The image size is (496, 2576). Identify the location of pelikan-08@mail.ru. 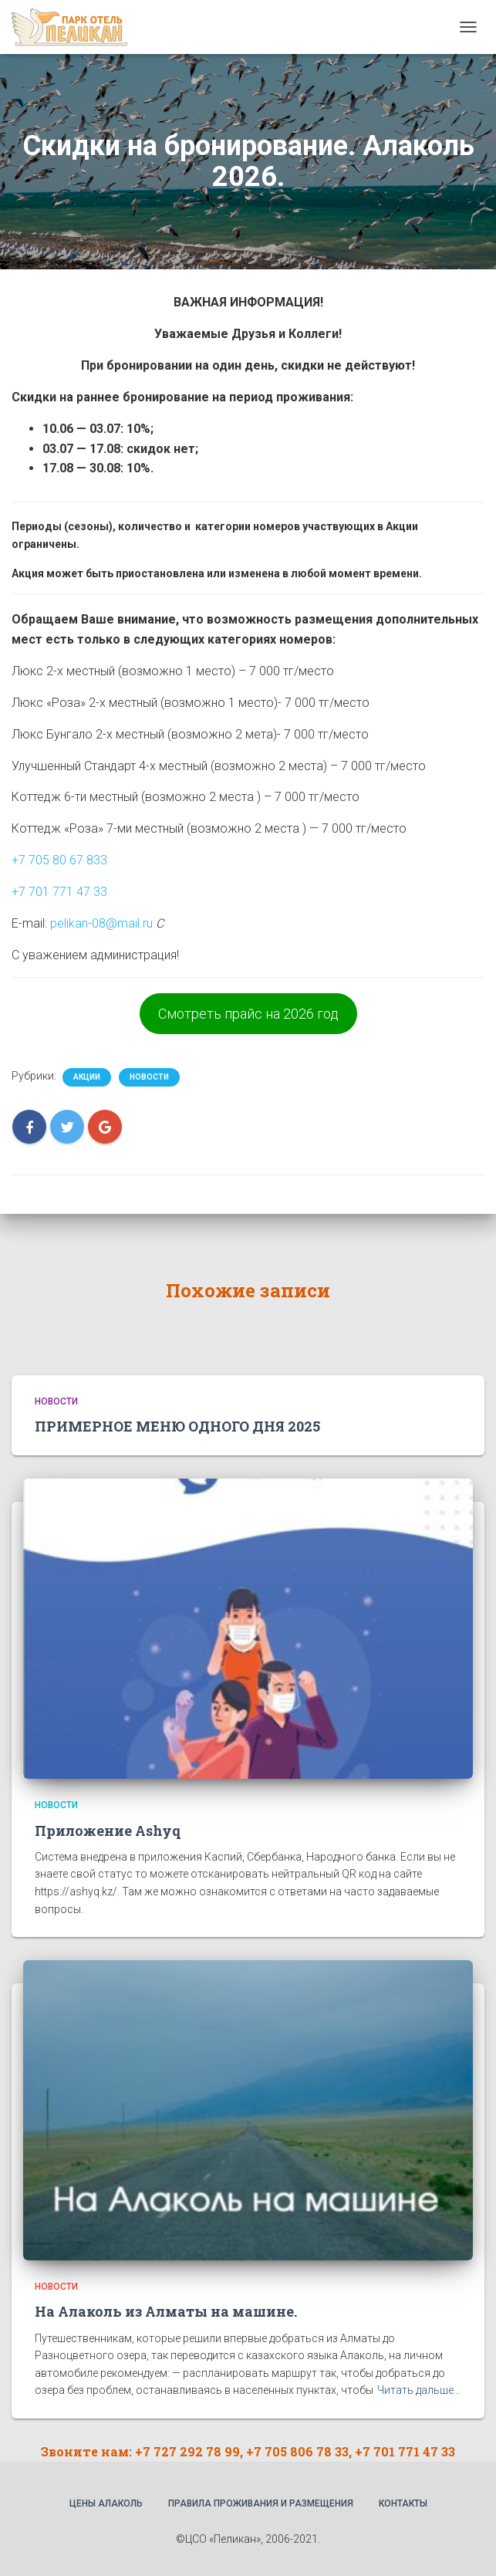
(101, 923).